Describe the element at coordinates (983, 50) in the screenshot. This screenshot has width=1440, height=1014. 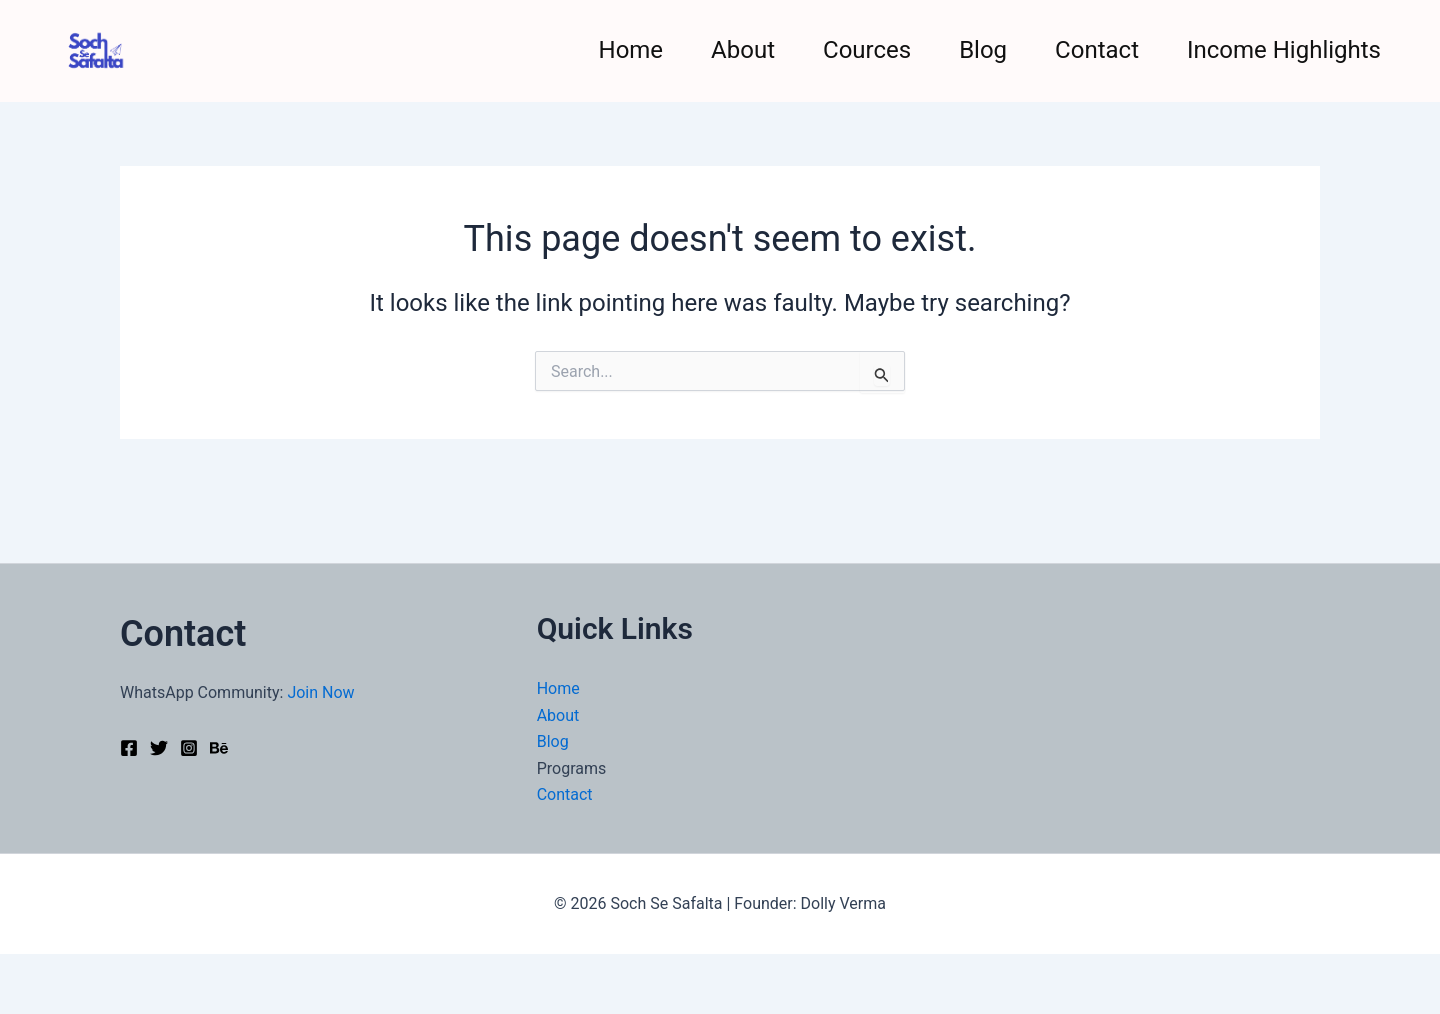
I see `Blog` at that location.